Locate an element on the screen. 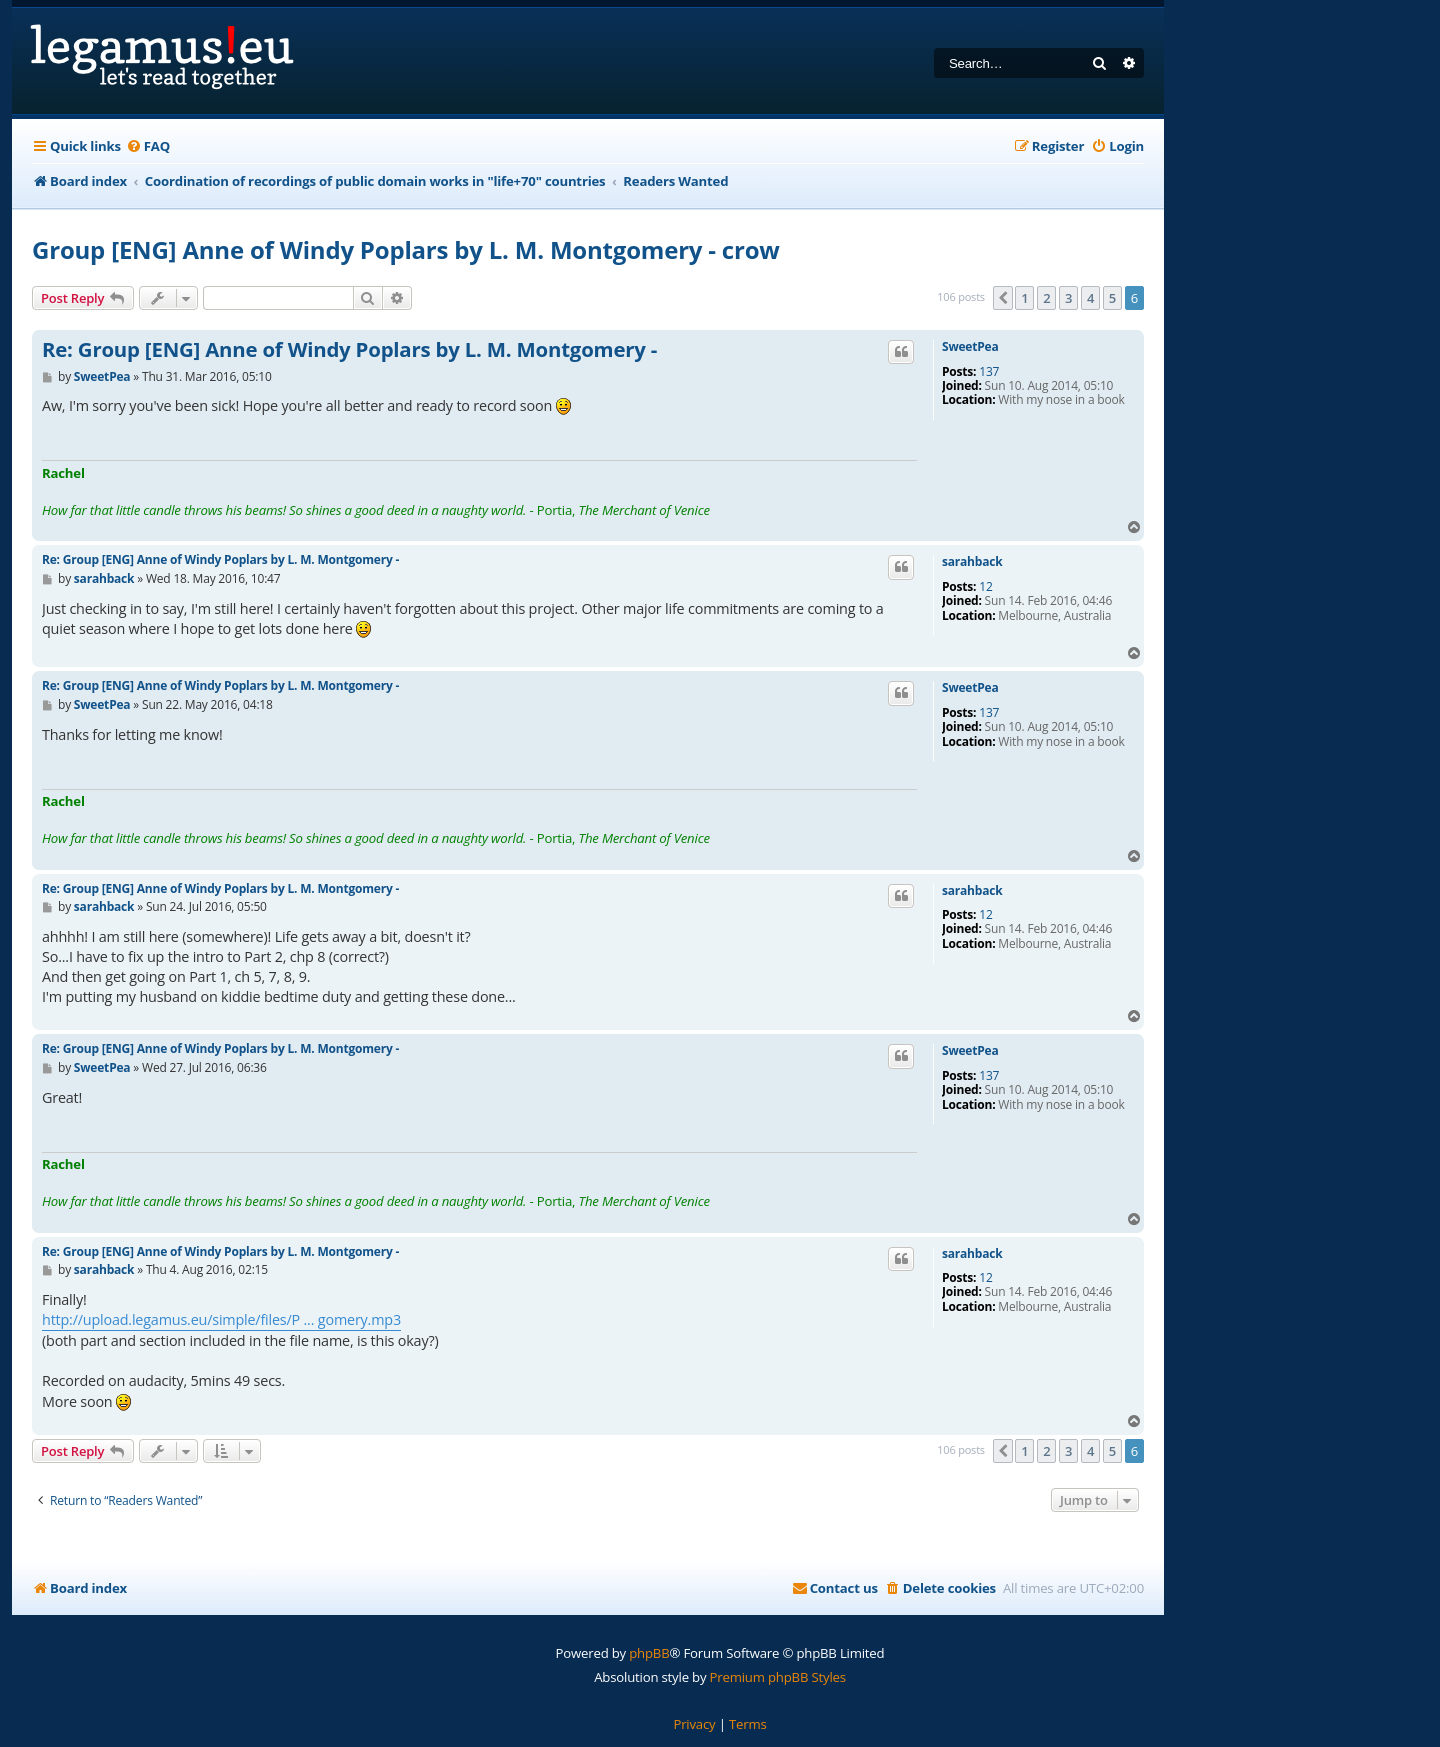  Re: Group [ENG] Anne of Windy Poplars by L. M. Montgomery - is located at coordinates (349, 350).